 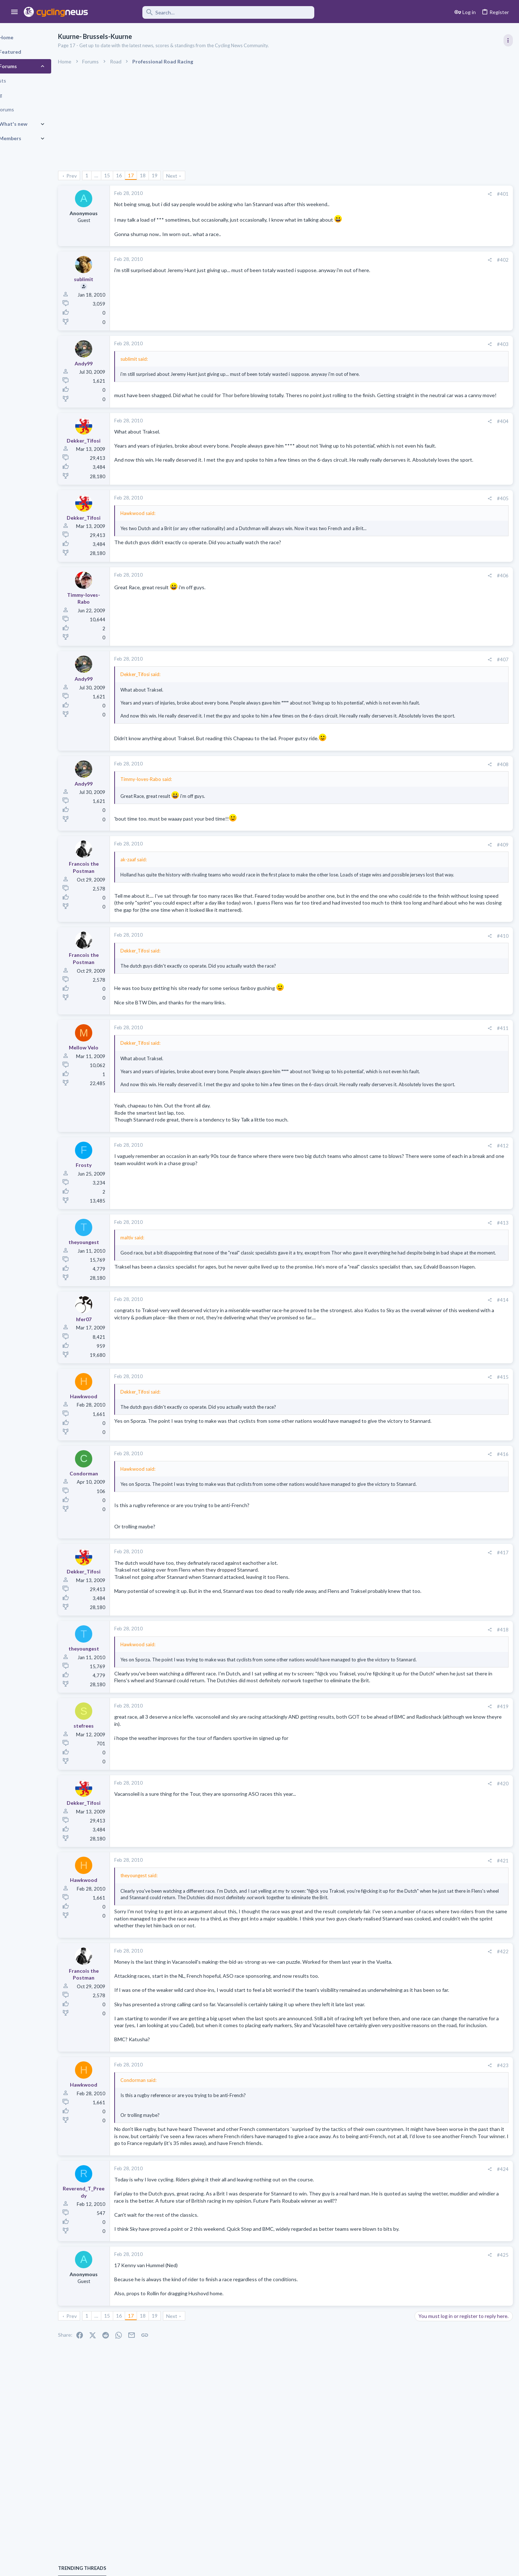 I want to click on #407, so click(x=386, y=668).